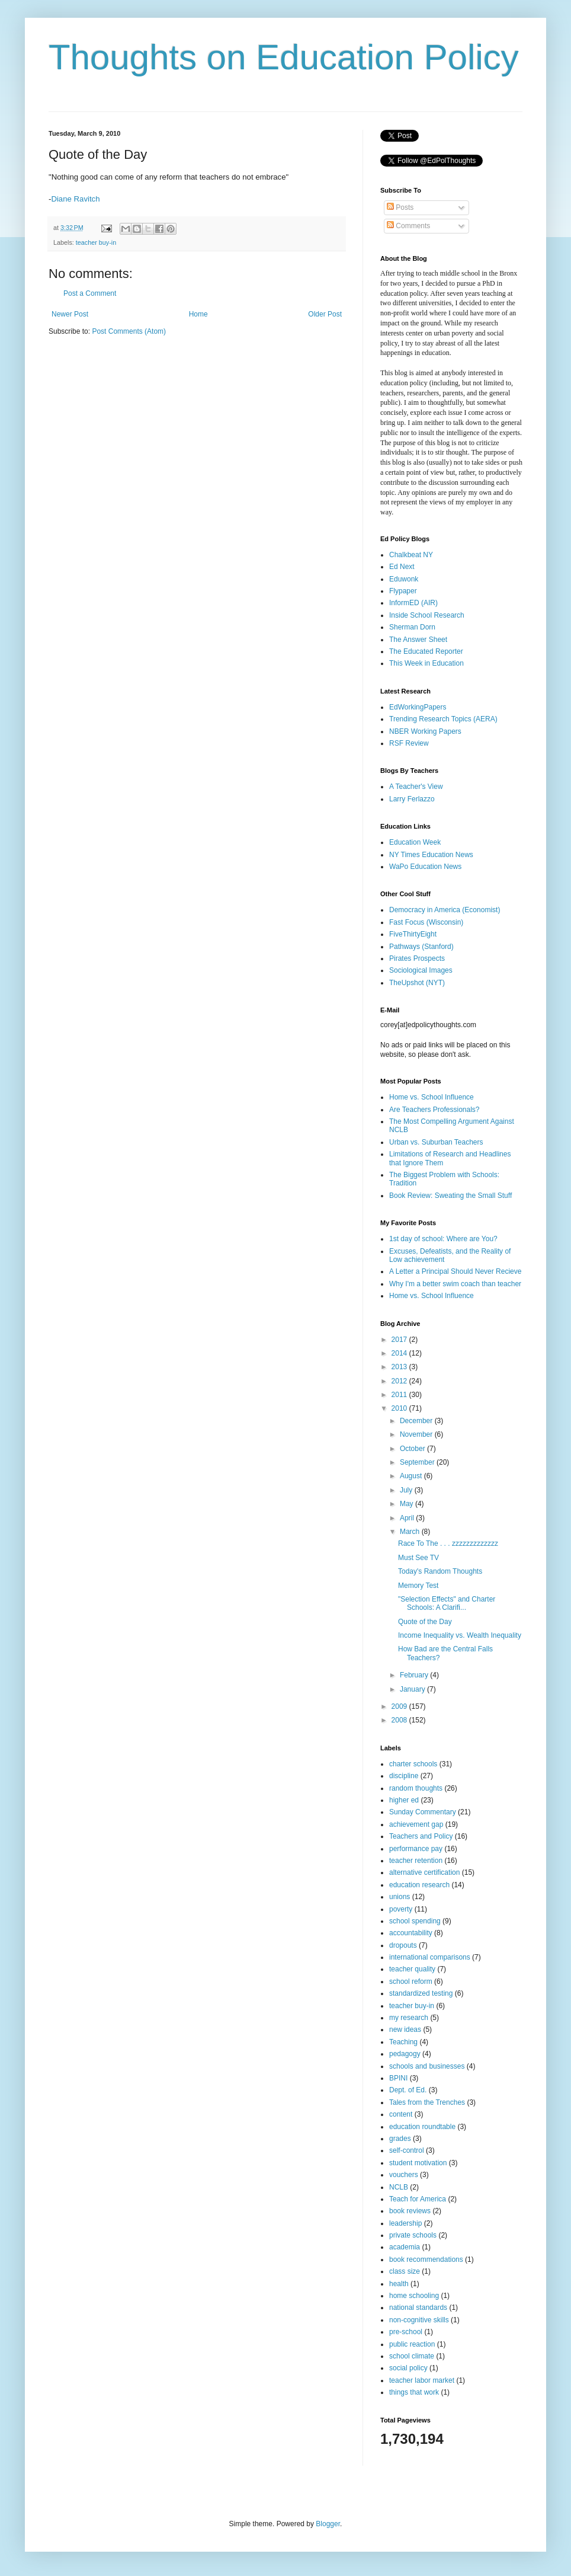 The width and height of the screenshot is (571, 2576). What do you see at coordinates (403, 579) in the screenshot?
I see `Eduwonk` at bounding box center [403, 579].